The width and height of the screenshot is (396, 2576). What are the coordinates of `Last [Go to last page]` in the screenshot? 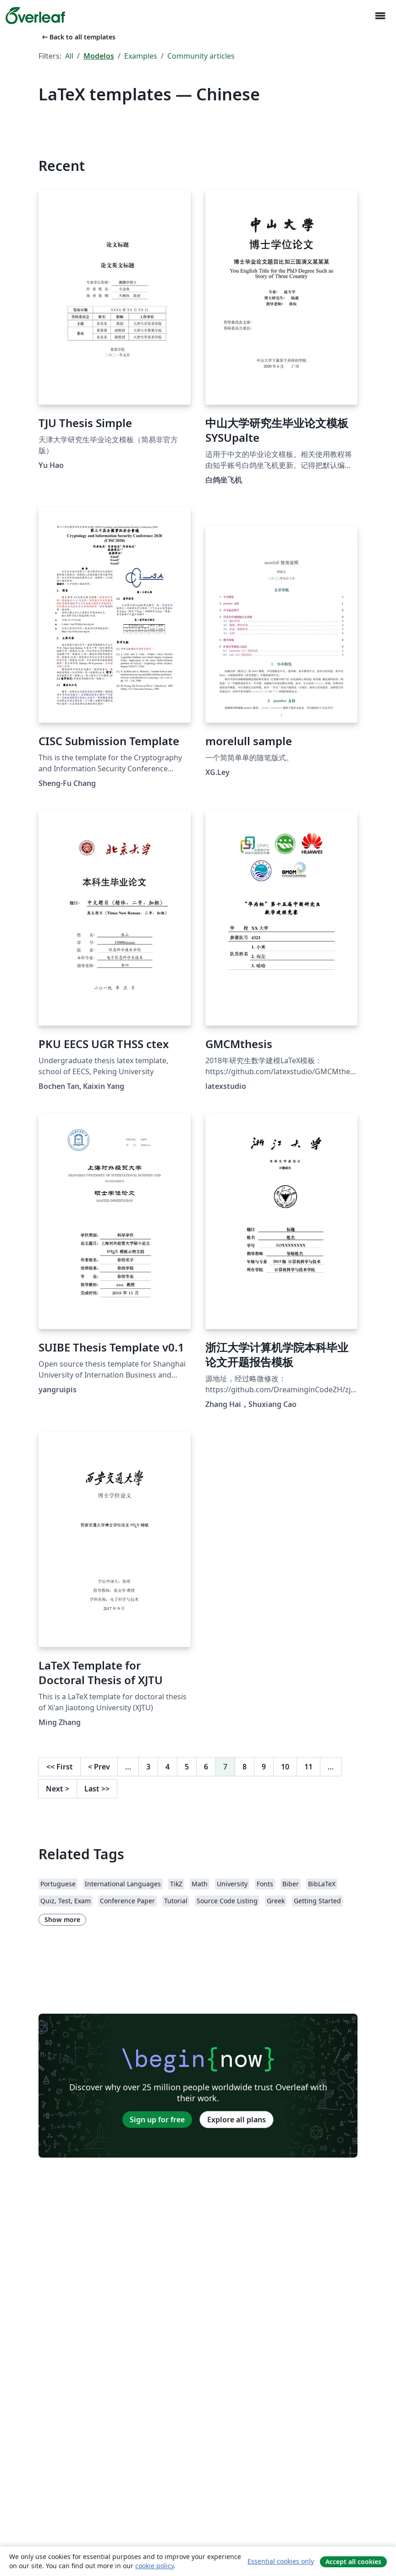 It's located at (97, 1789).